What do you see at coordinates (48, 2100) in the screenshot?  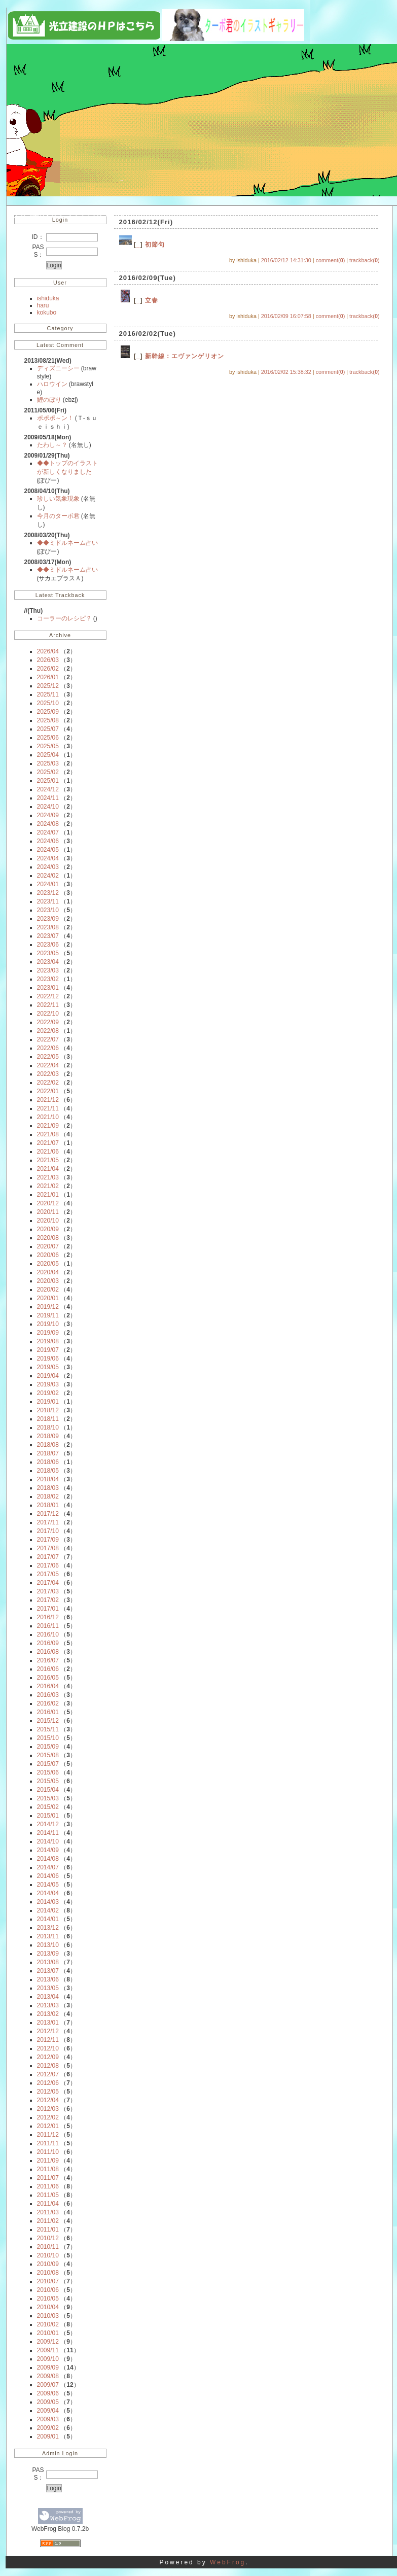 I see `2012/04` at bounding box center [48, 2100].